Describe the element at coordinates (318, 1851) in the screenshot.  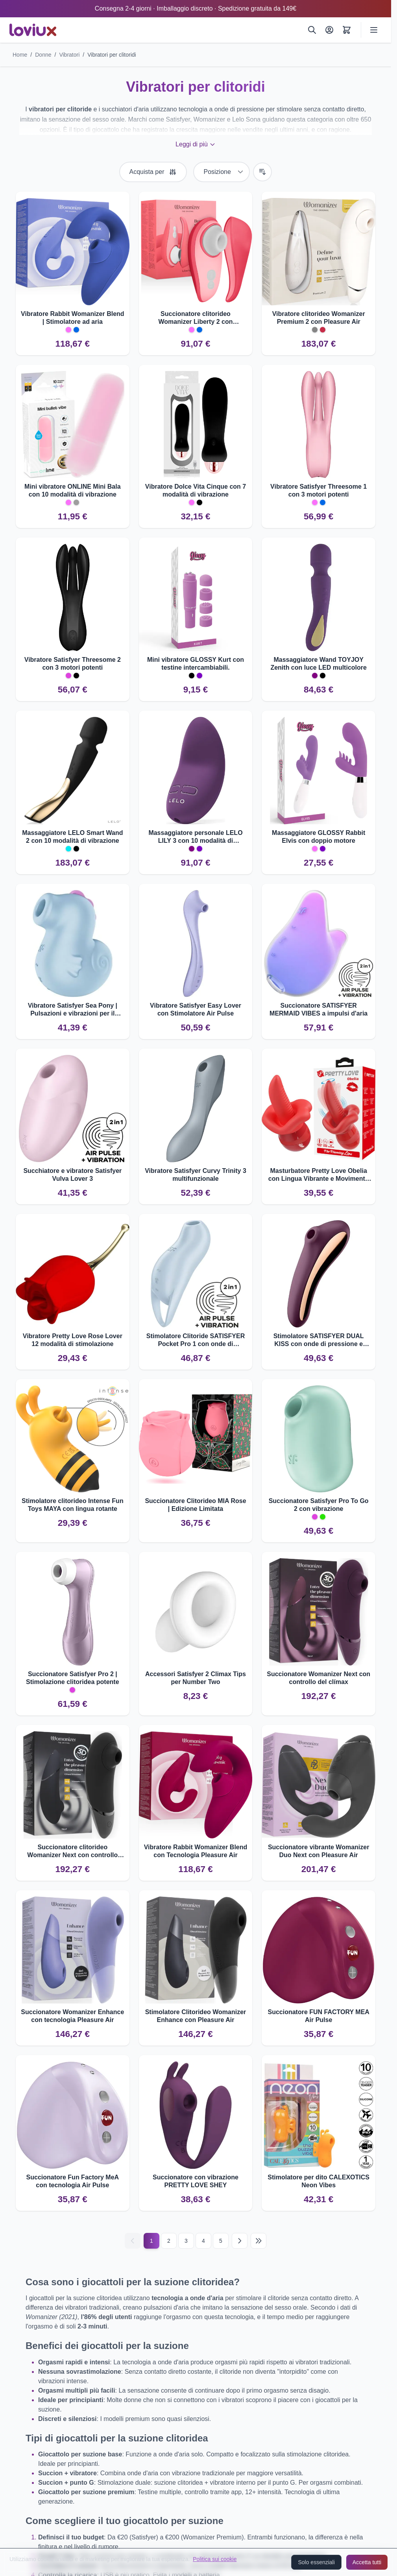
I see `Succionatore vibrante Womanizer Duo Next con Pleasure Air` at that location.